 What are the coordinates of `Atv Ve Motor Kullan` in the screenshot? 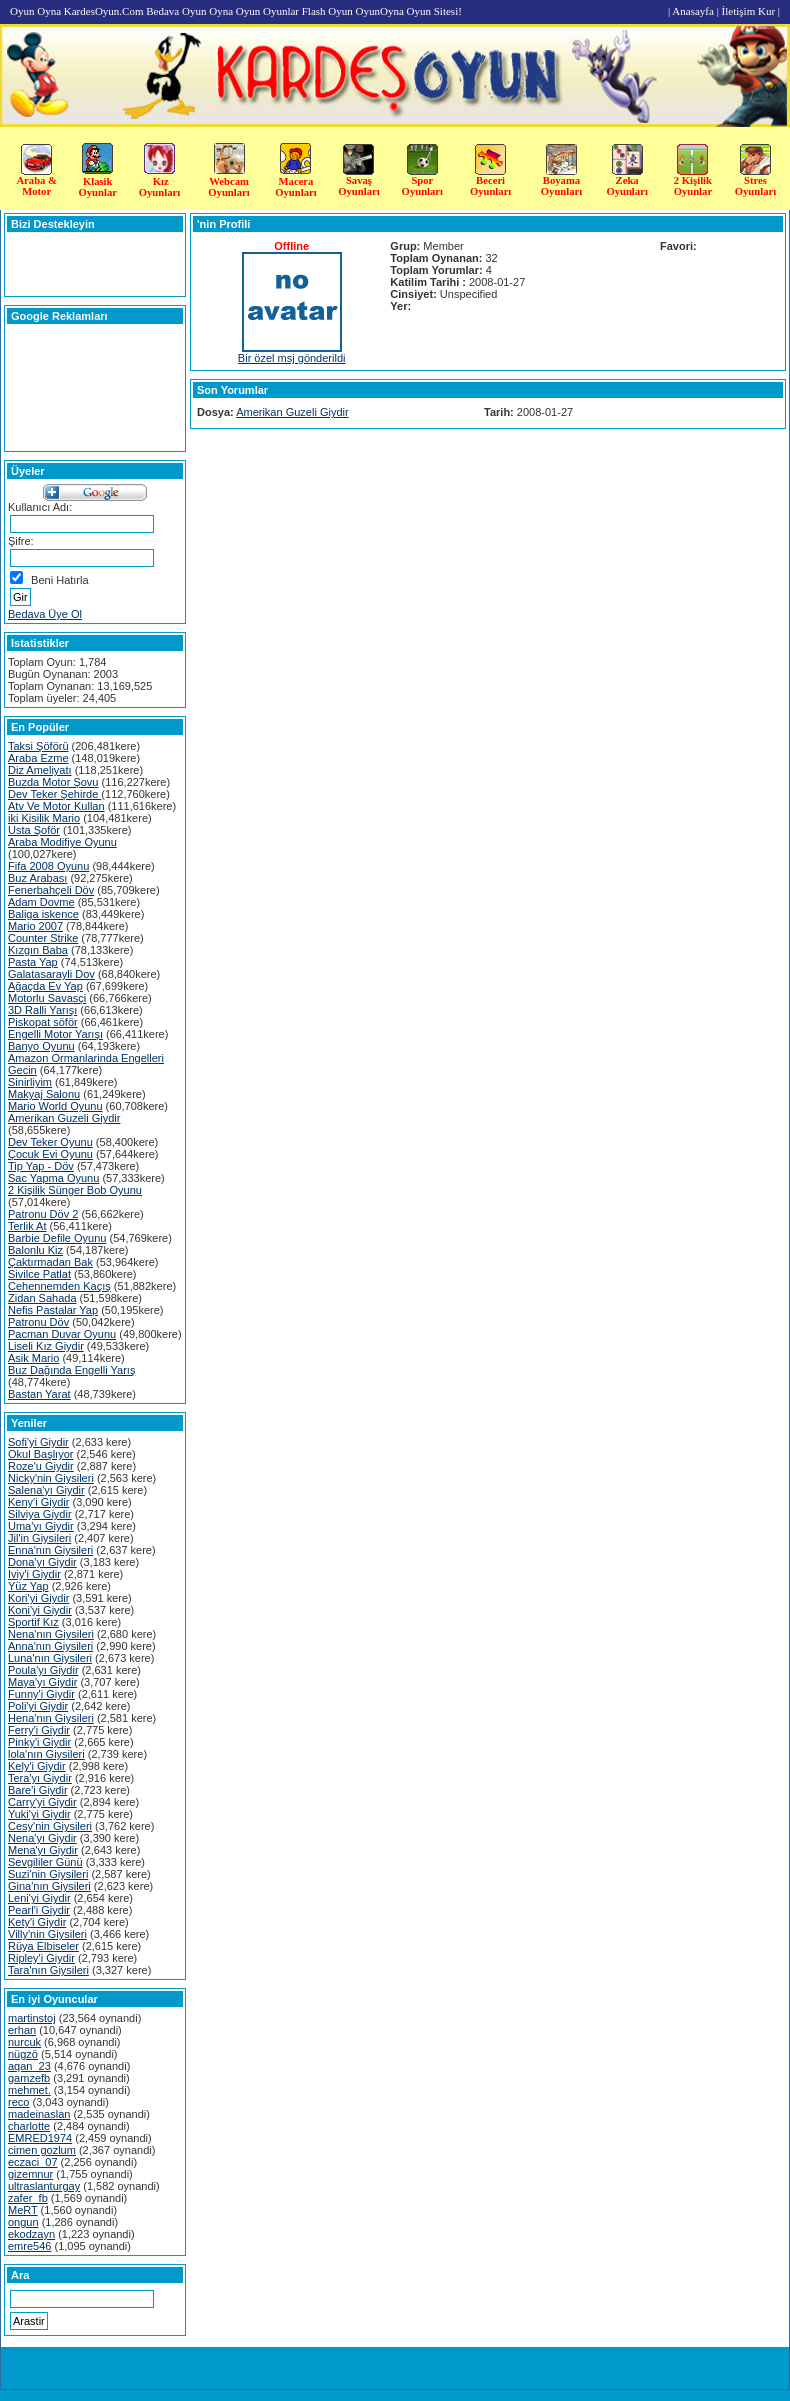 It's located at (56, 806).